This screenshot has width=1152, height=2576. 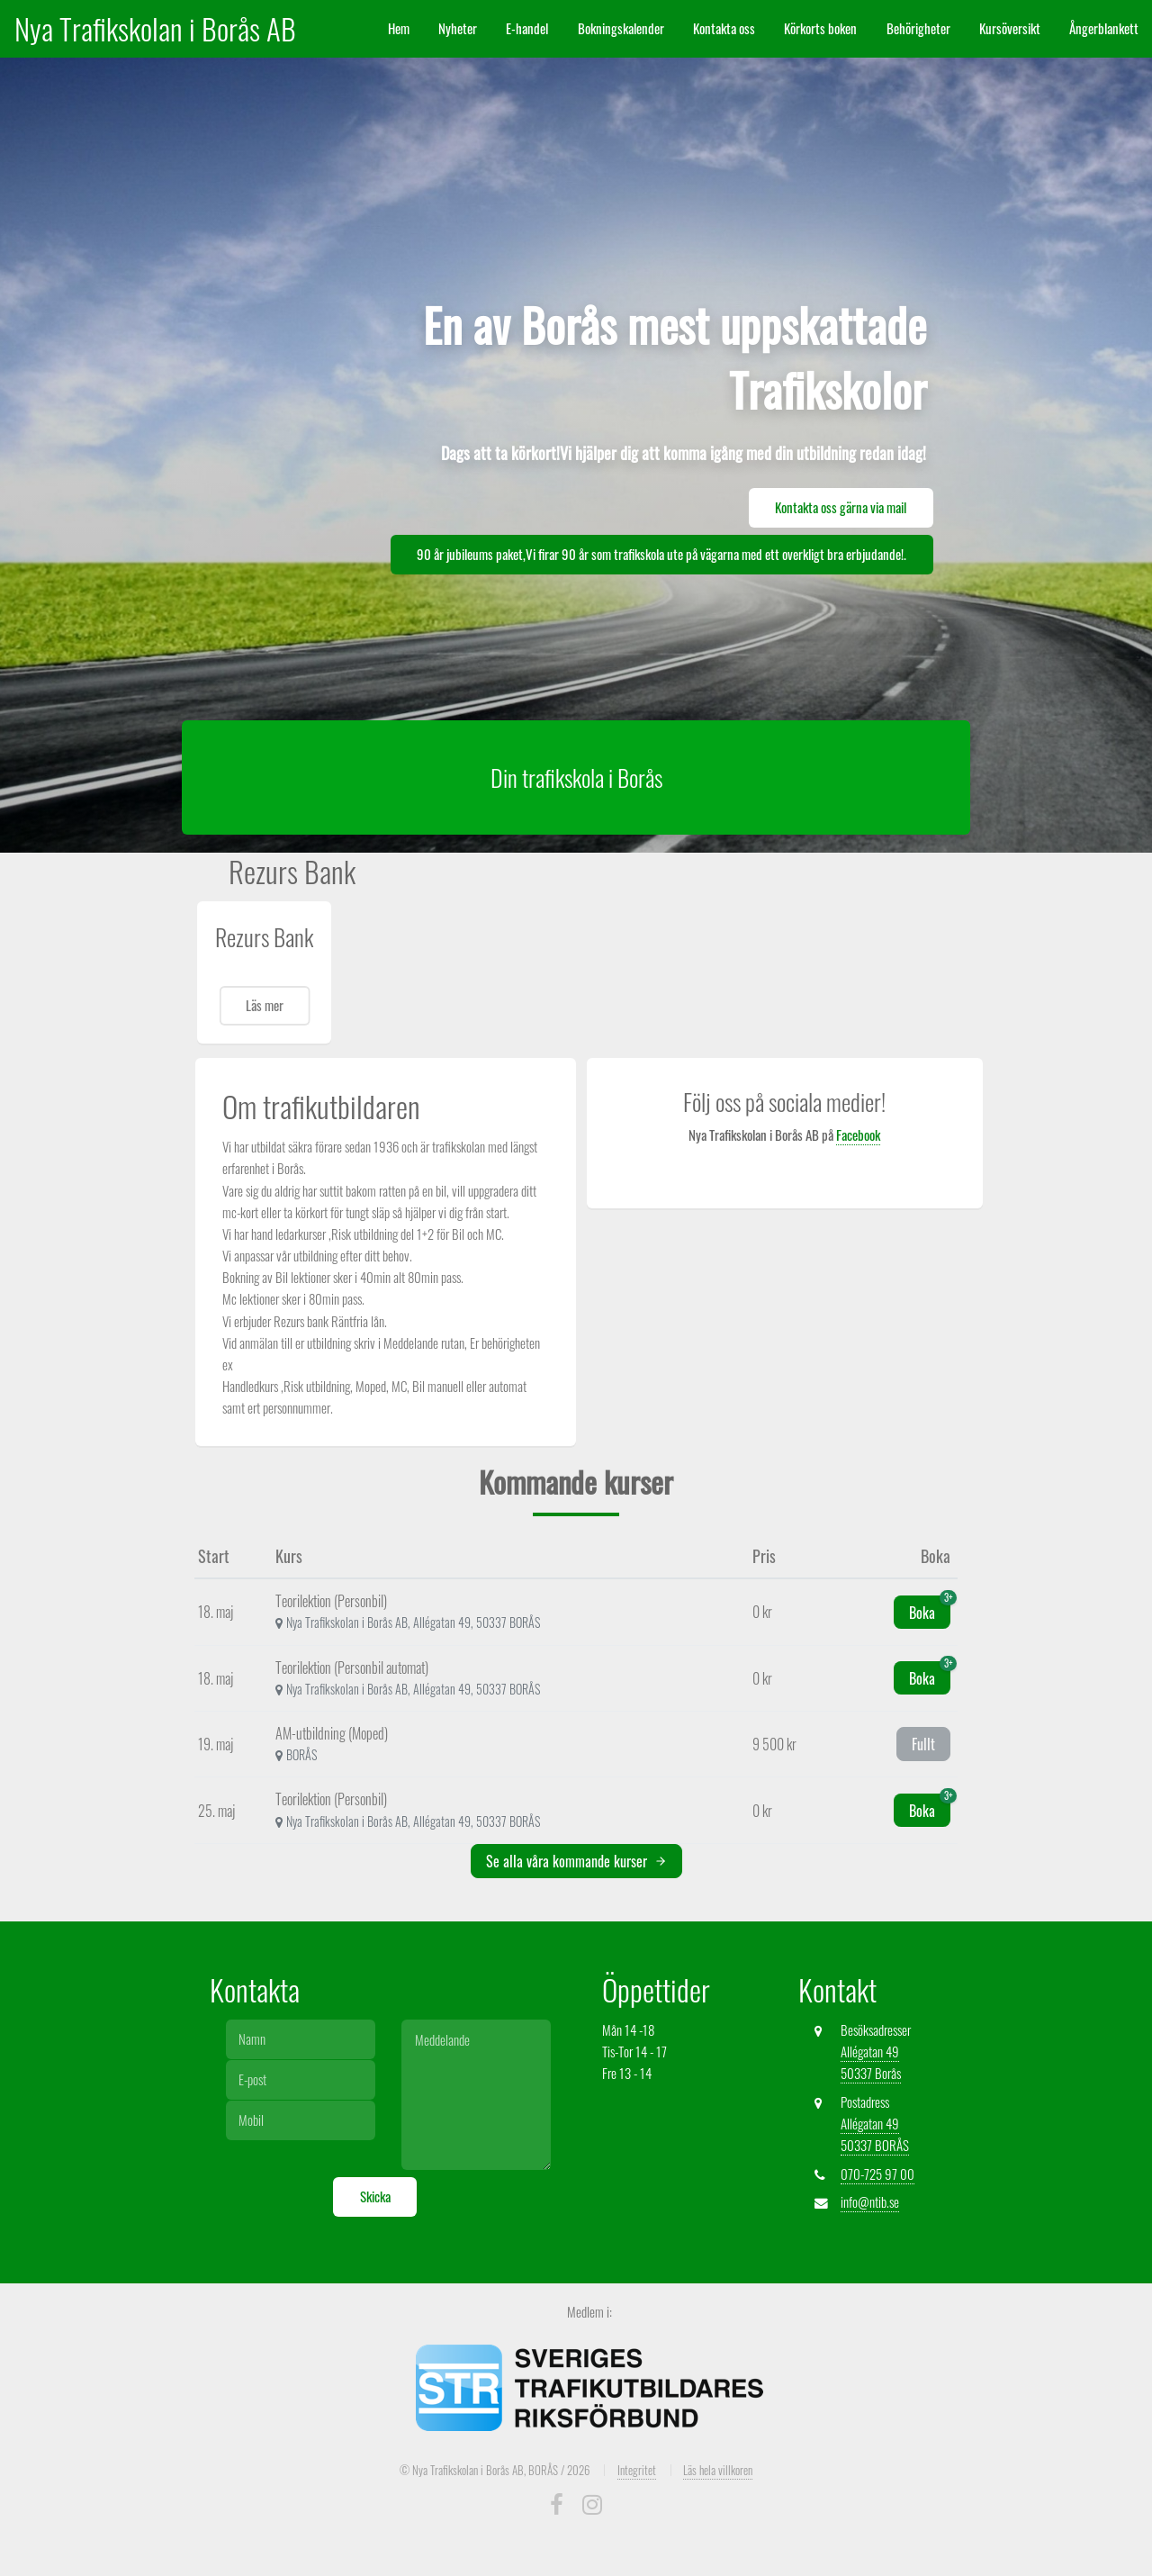 What do you see at coordinates (636, 2470) in the screenshot?
I see `Integritet` at bounding box center [636, 2470].